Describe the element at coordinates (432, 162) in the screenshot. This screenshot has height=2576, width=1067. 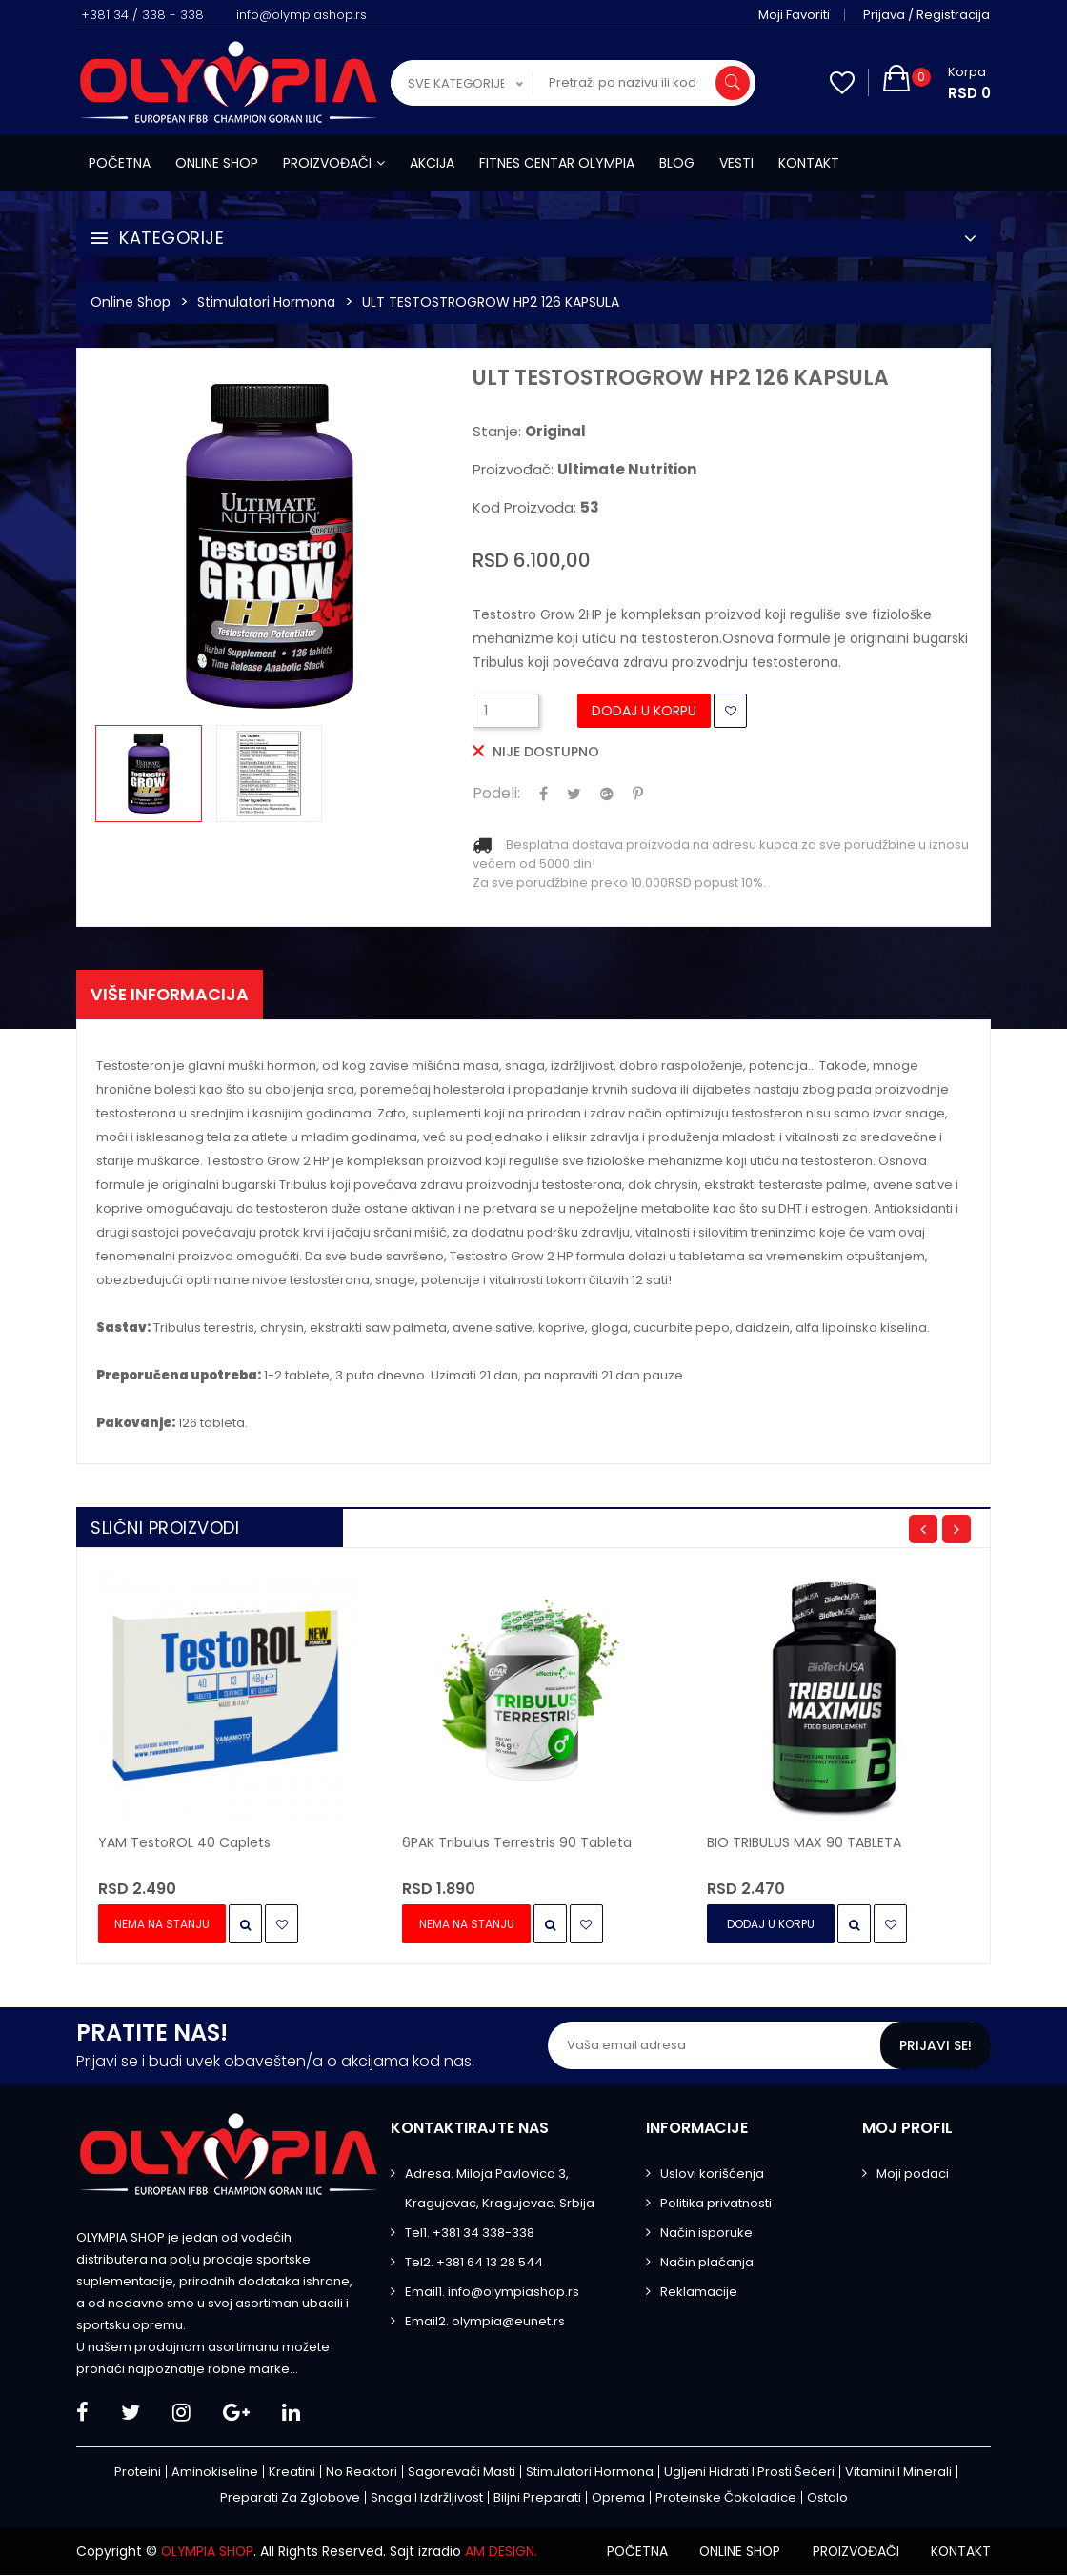
I see `Akcija` at that location.